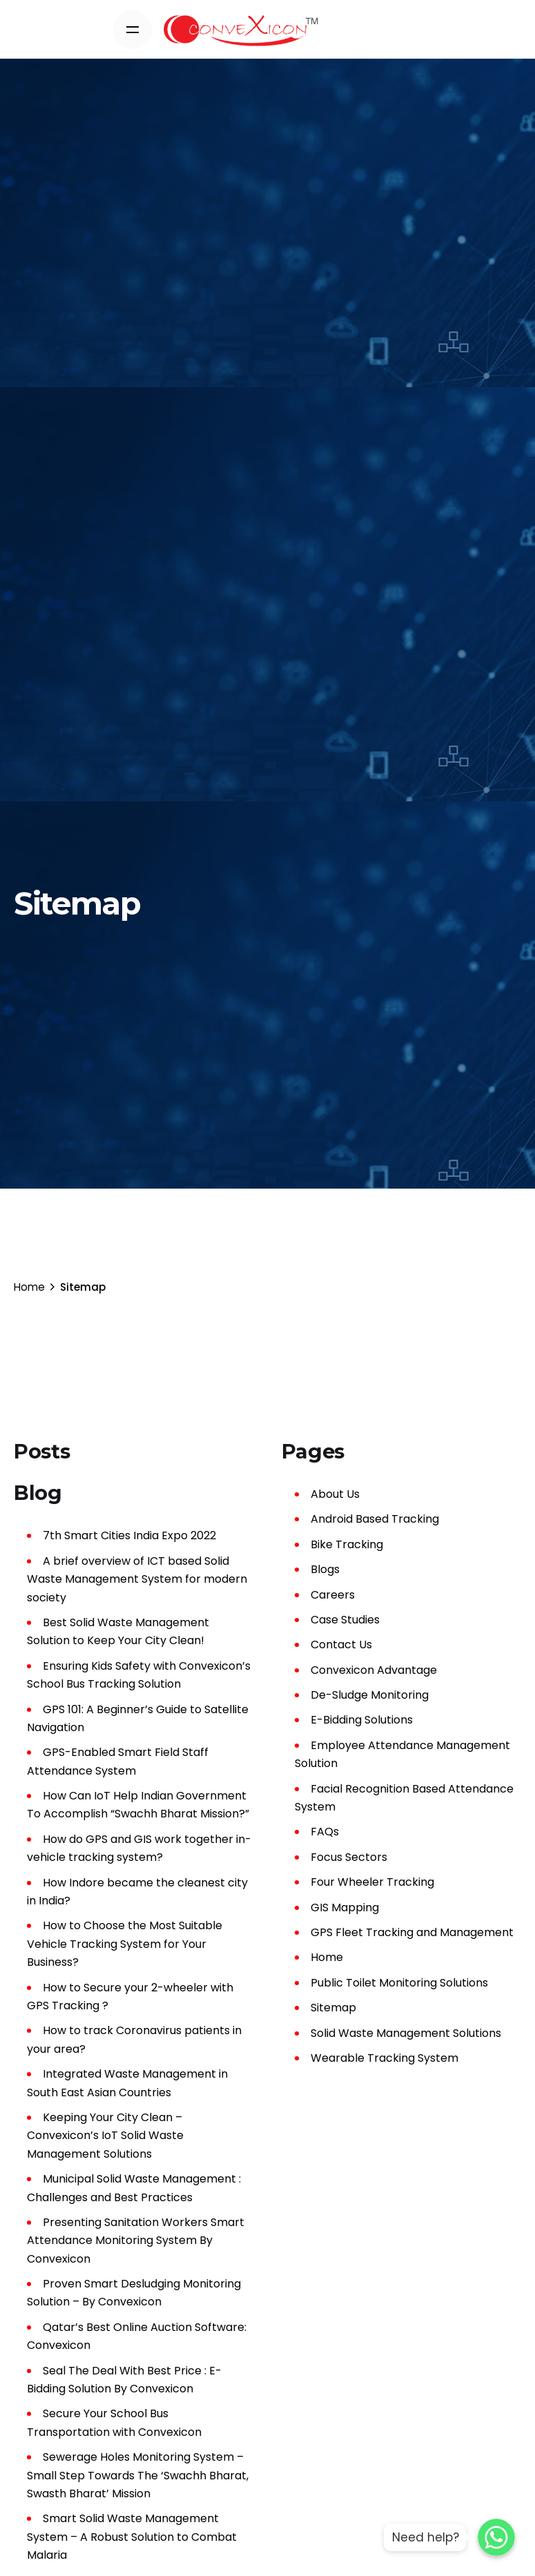  What do you see at coordinates (137, 1579) in the screenshot?
I see `A brief overview of ICT based Solid Waste Management System for modern society` at bounding box center [137, 1579].